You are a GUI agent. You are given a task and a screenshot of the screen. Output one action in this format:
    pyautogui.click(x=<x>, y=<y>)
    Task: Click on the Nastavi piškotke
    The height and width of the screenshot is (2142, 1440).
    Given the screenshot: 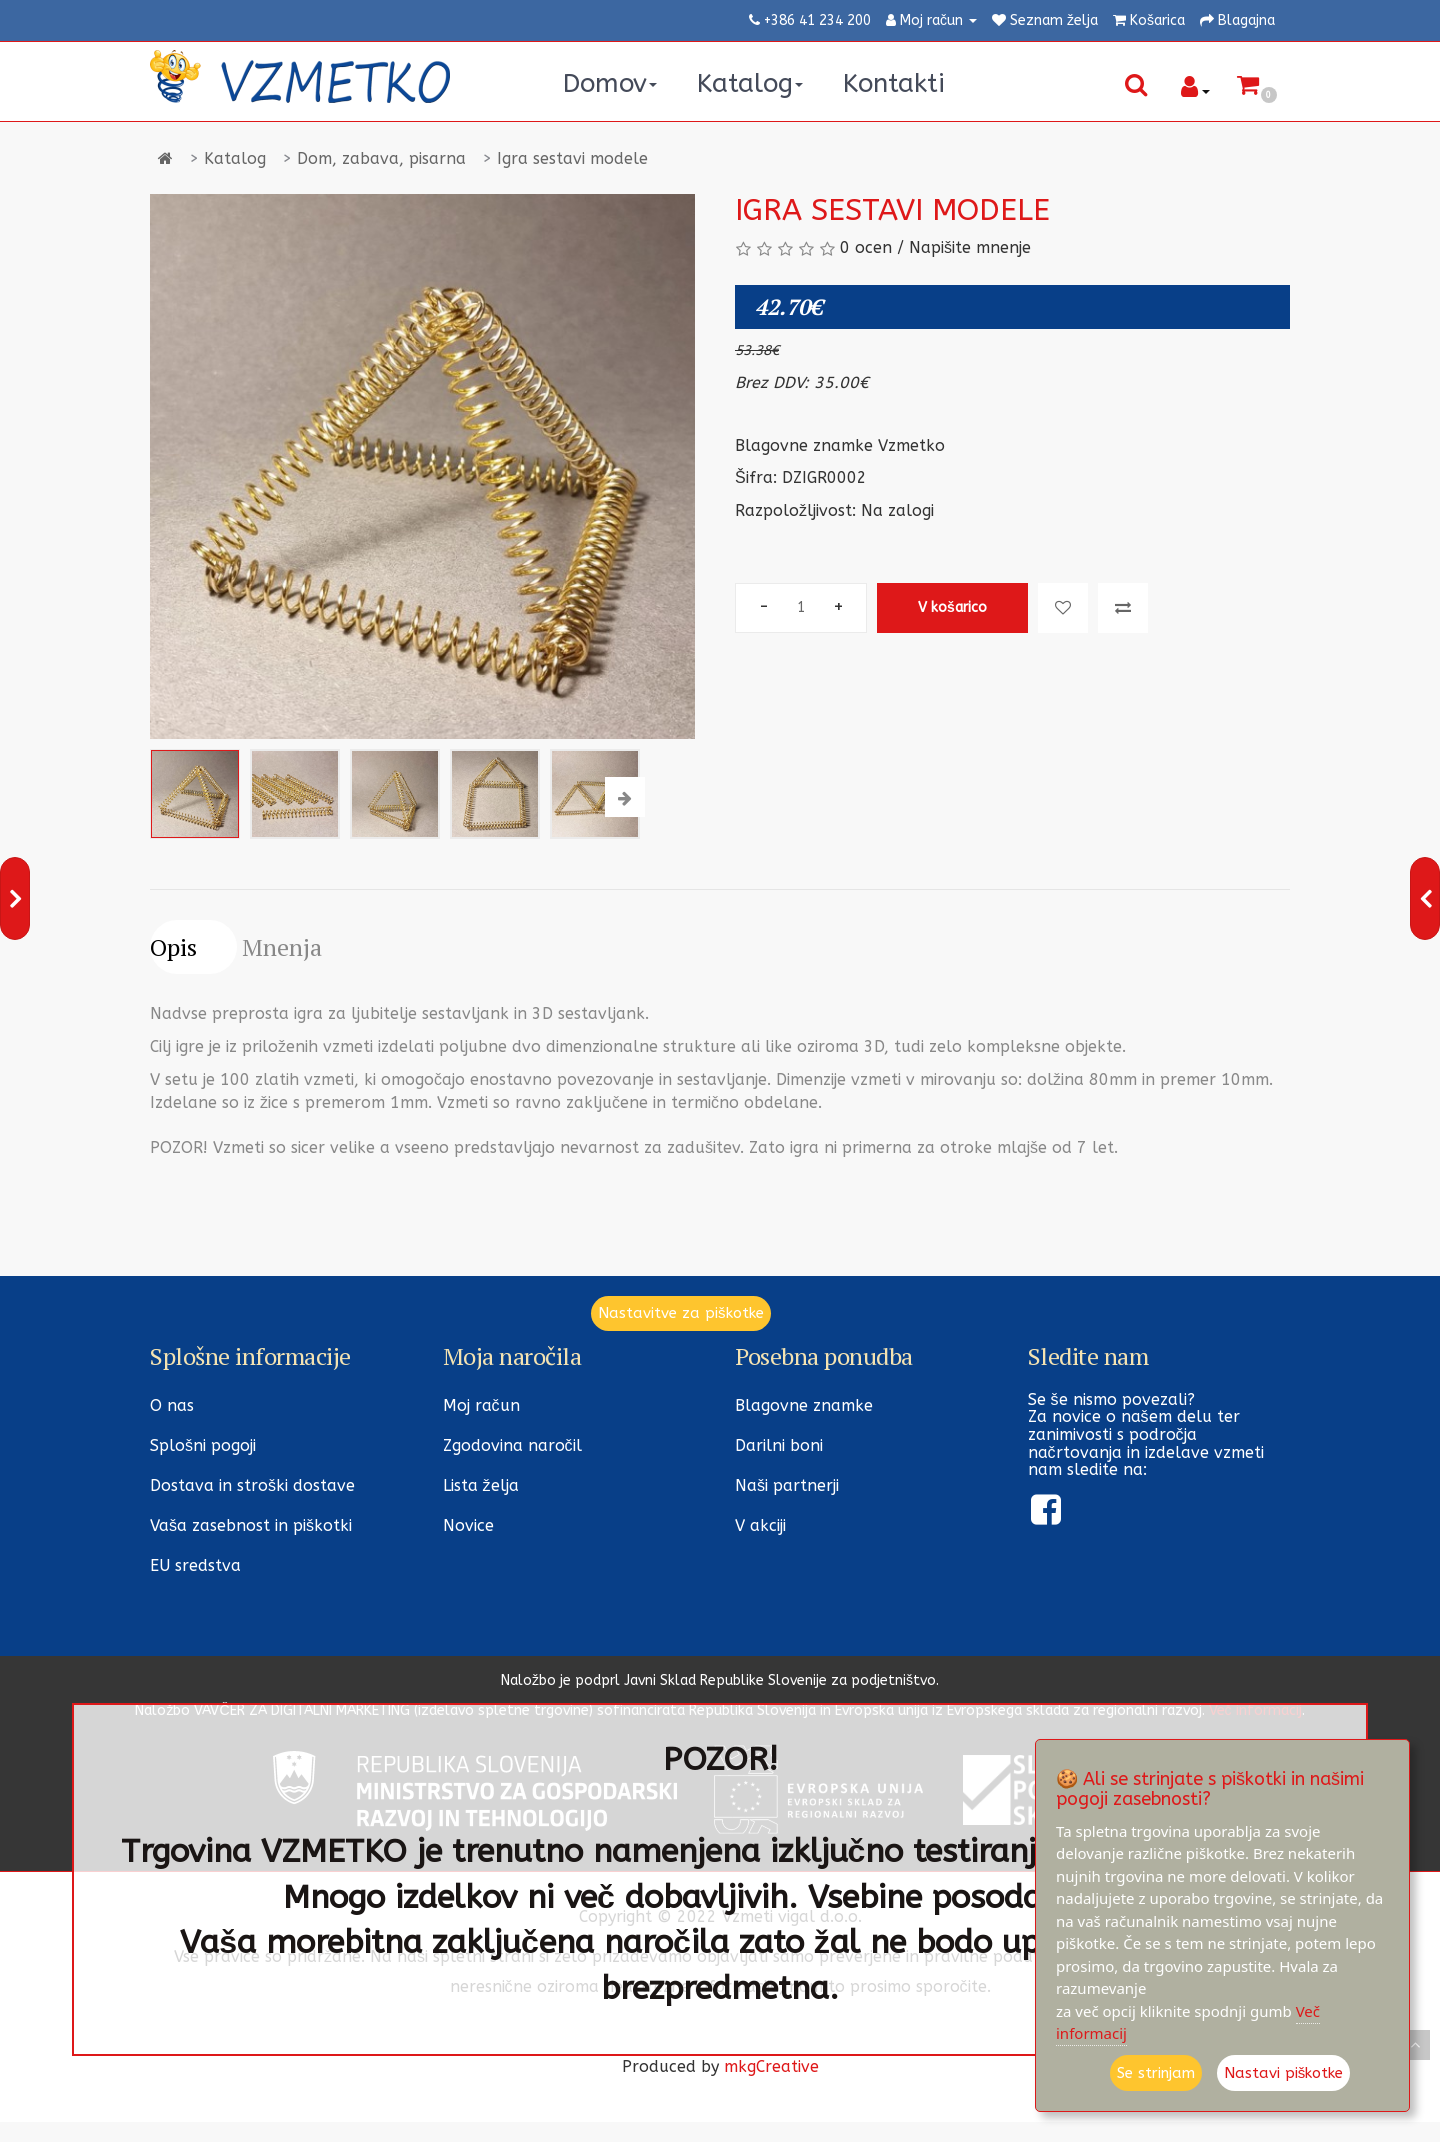 What is the action you would take?
    pyautogui.click(x=1284, y=2073)
    